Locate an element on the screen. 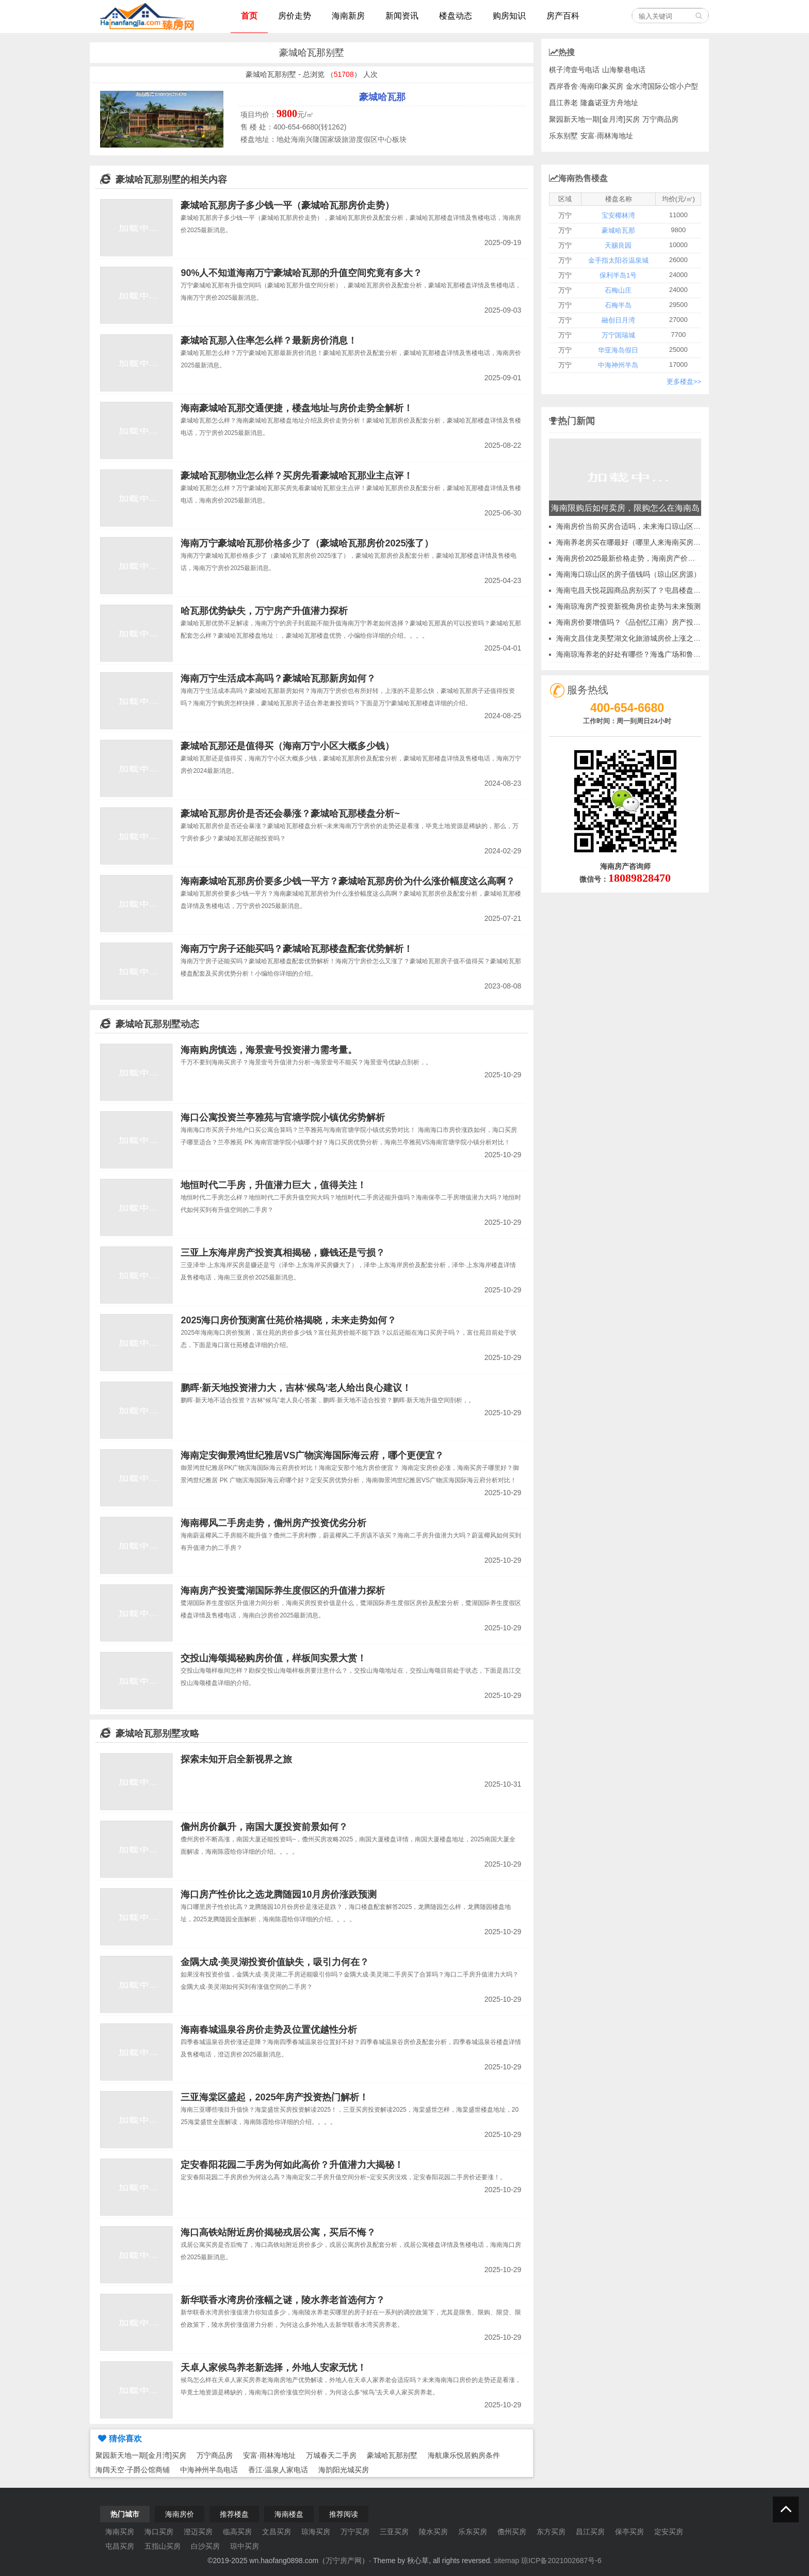 The width and height of the screenshot is (809, 2576). 天卓人家候鸟养老新选择，外地人安家无忧！ is located at coordinates (273, 2367).